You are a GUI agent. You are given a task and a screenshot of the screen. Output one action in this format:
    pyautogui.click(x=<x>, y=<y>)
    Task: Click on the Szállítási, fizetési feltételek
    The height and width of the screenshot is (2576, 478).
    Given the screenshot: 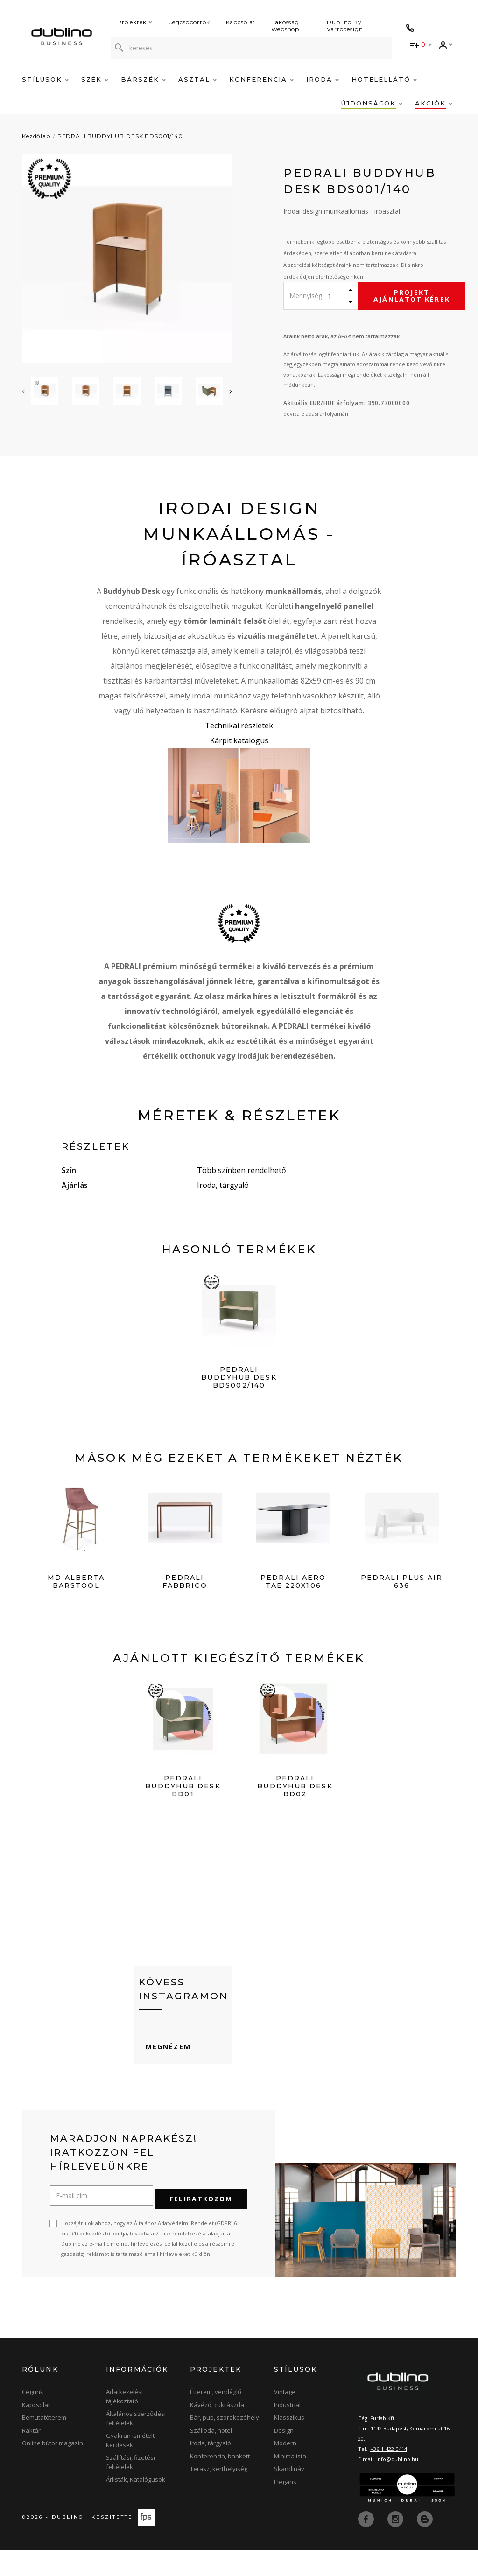 What is the action you would take?
    pyautogui.click(x=130, y=2488)
    